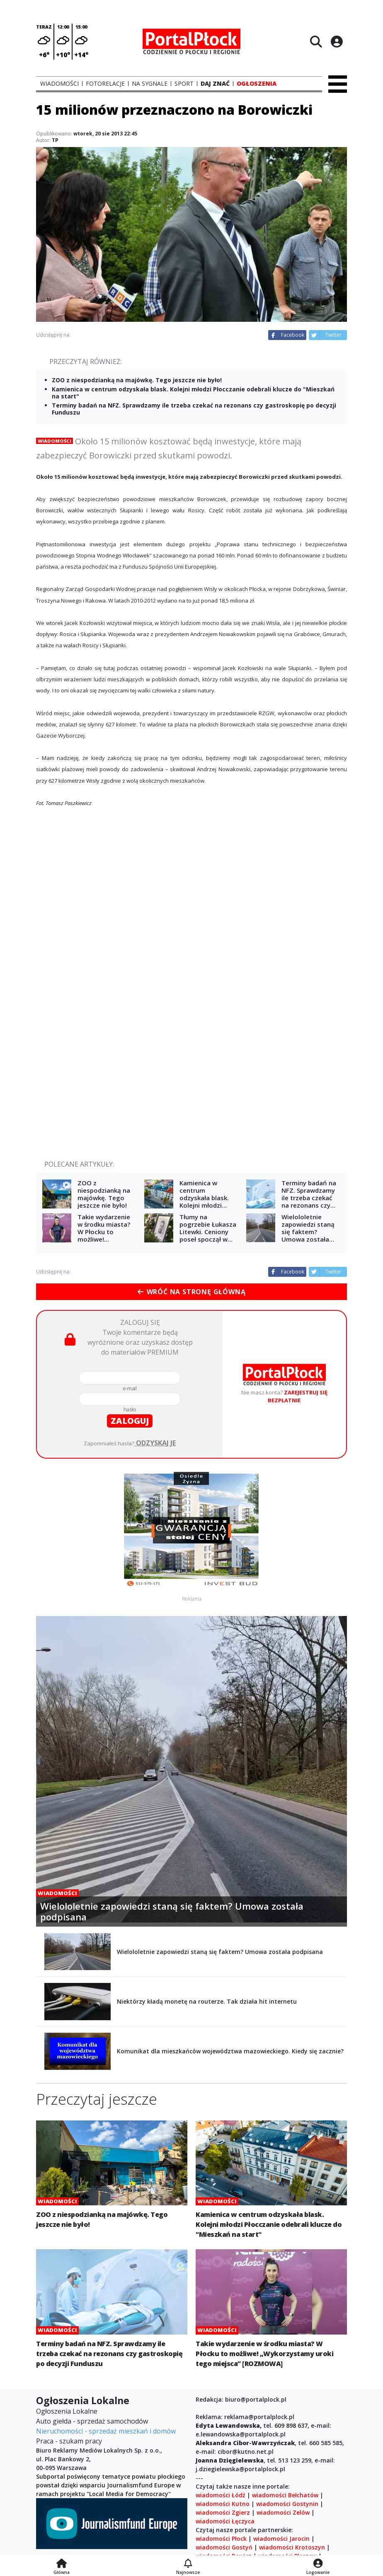  Describe the element at coordinates (223, 2512) in the screenshot. I see `wiadomości Zgierz` at that location.